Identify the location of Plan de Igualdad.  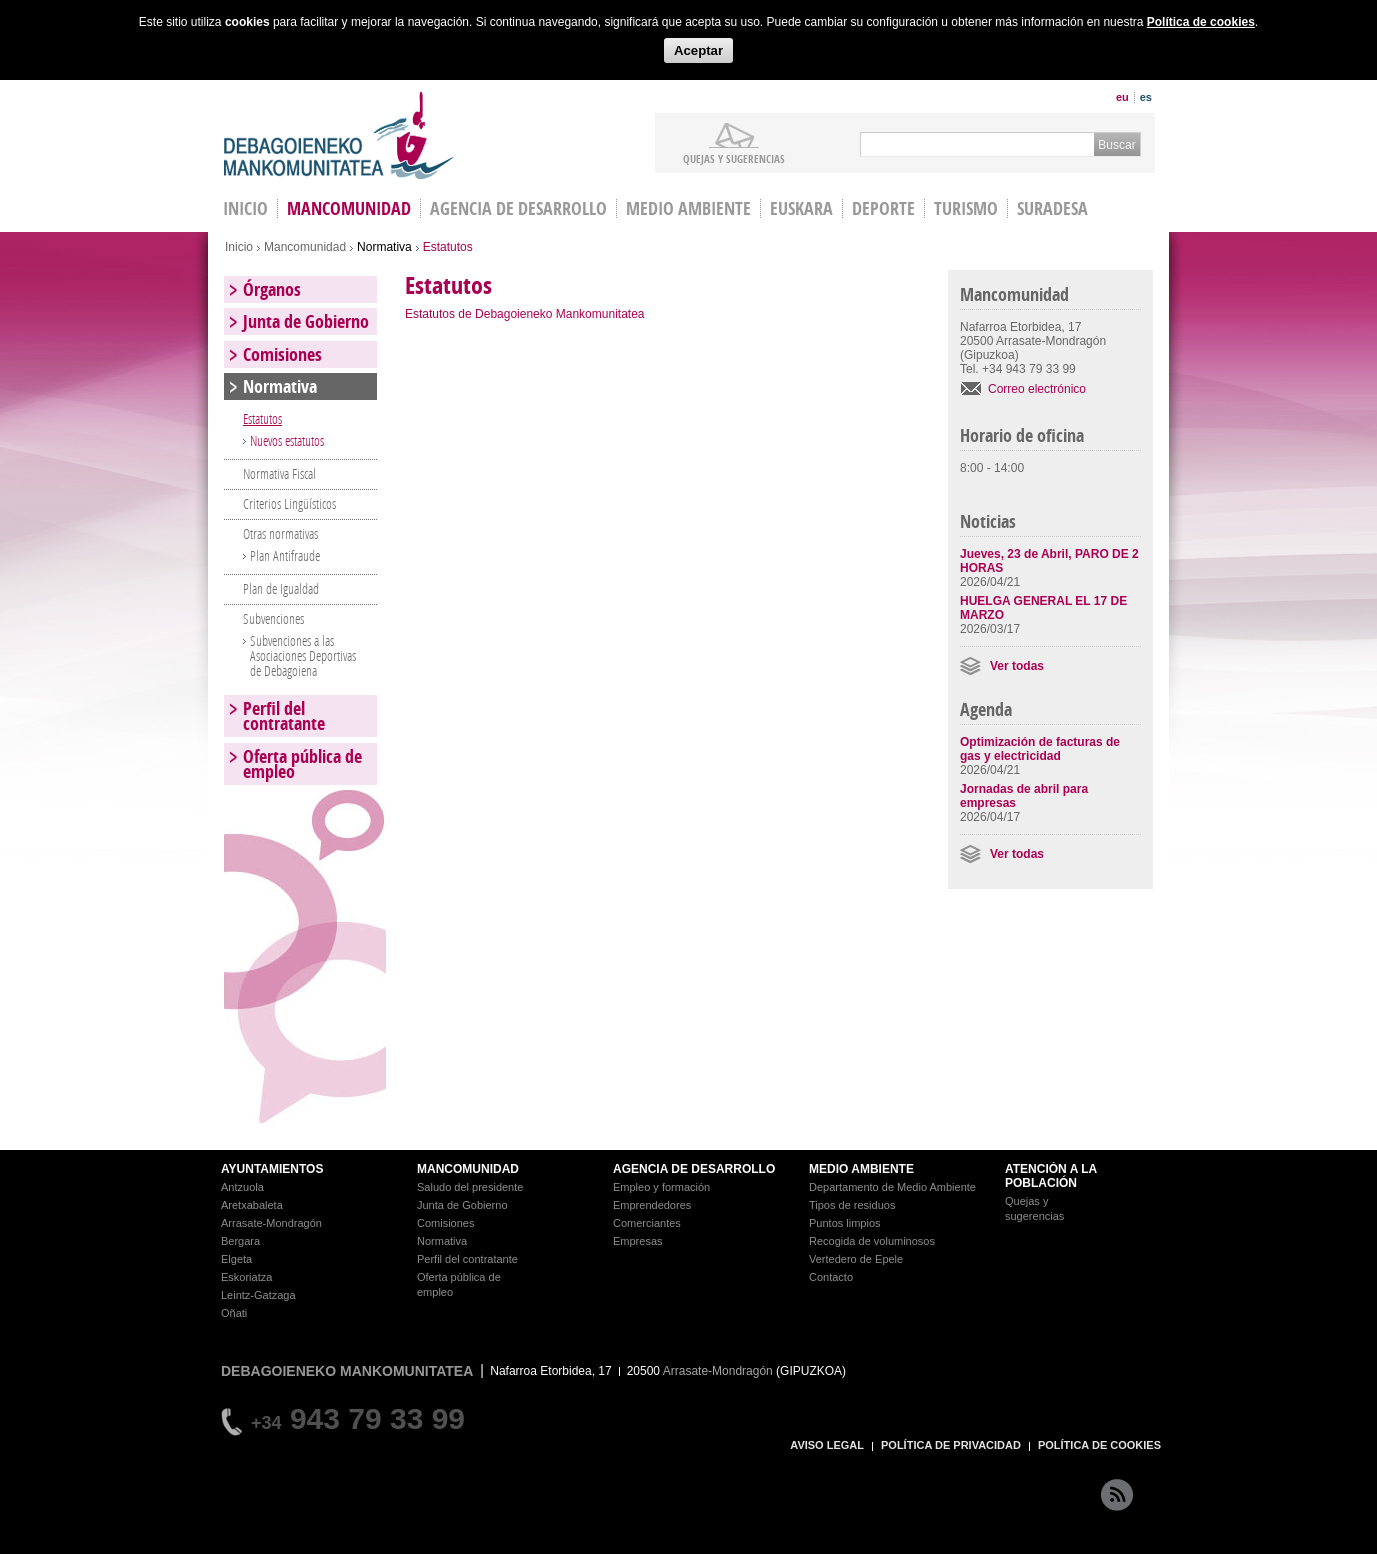
(281, 588).